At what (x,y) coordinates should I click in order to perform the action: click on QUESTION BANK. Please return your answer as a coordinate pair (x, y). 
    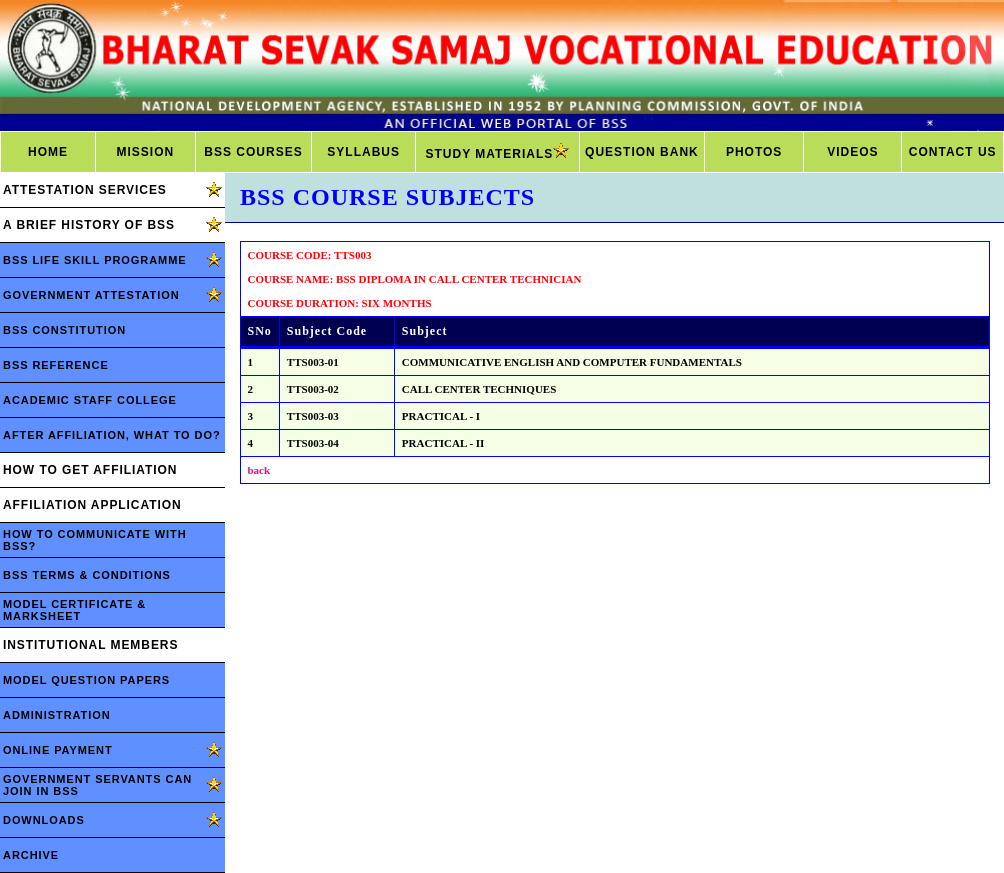
    Looking at the image, I should click on (642, 152).